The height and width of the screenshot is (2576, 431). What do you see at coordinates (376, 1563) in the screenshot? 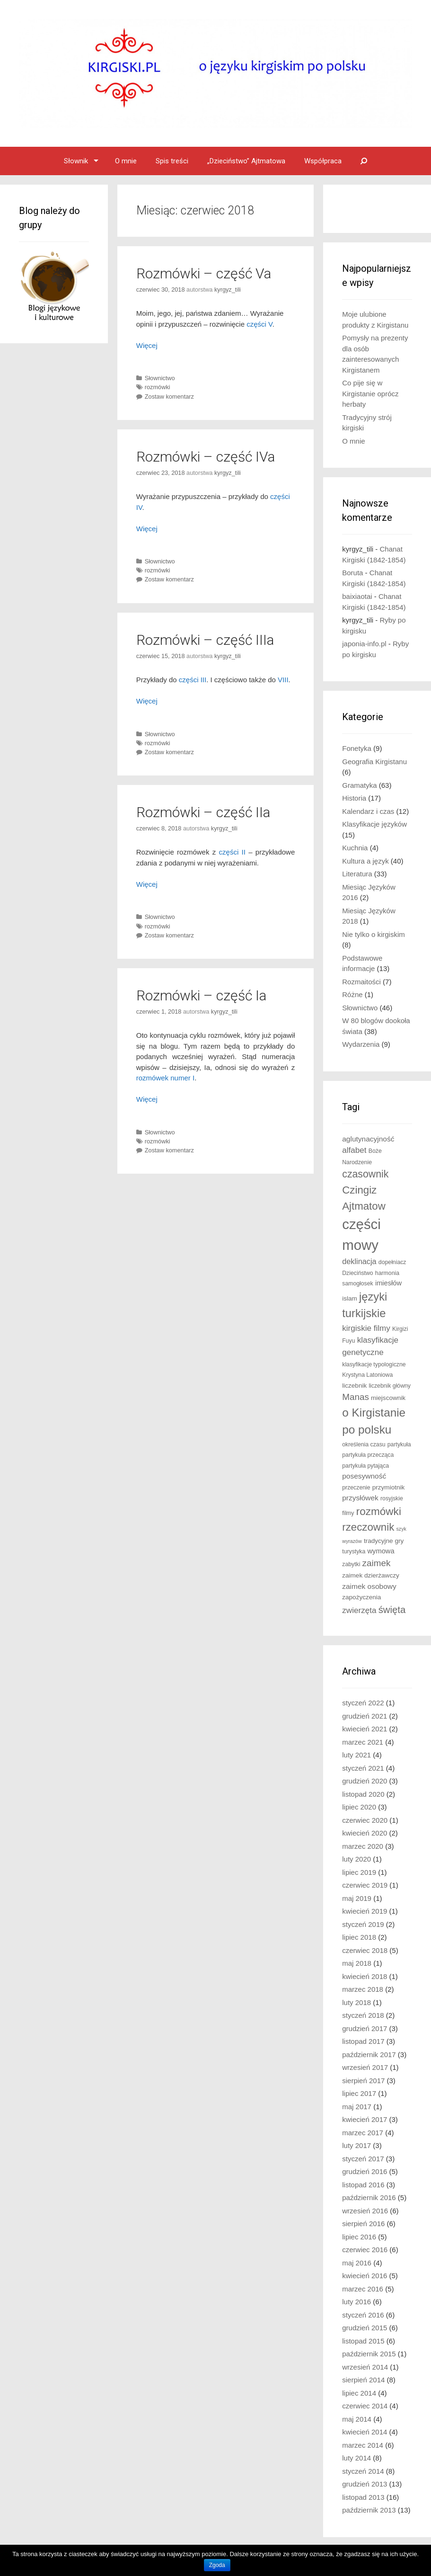
I see `zaimek` at bounding box center [376, 1563].